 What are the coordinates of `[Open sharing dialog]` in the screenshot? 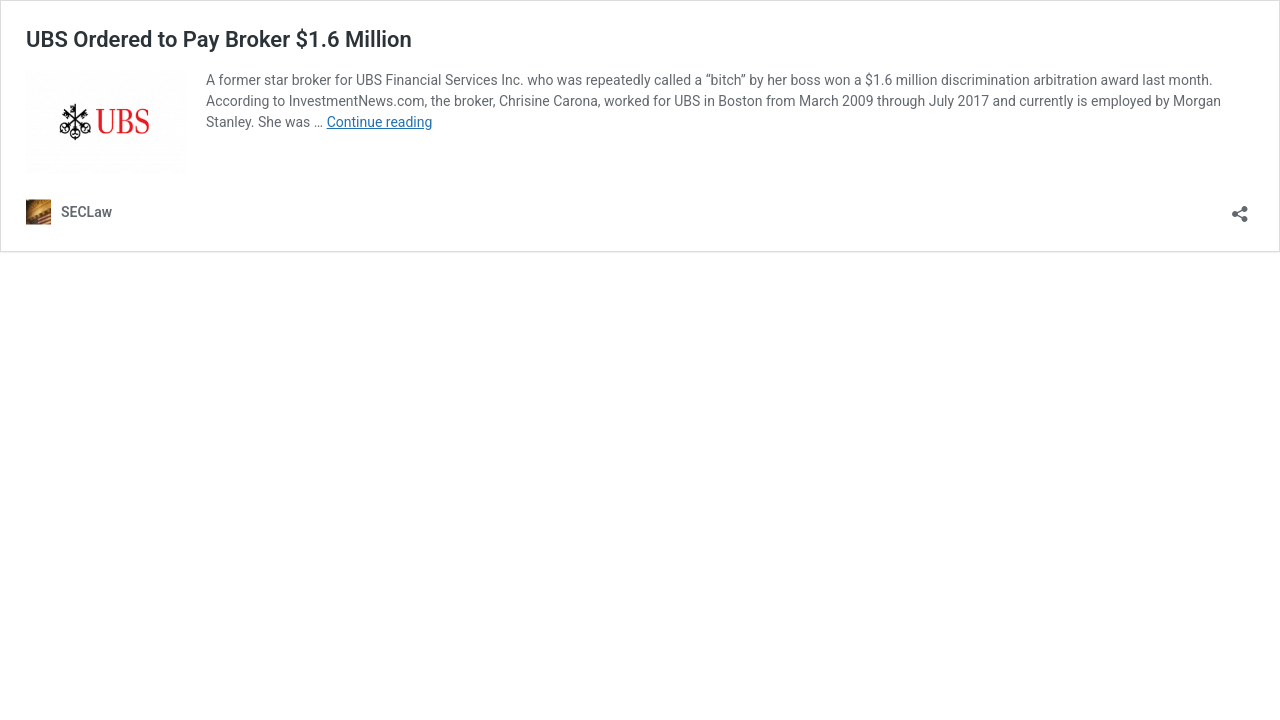 It's located at (1240, 207).